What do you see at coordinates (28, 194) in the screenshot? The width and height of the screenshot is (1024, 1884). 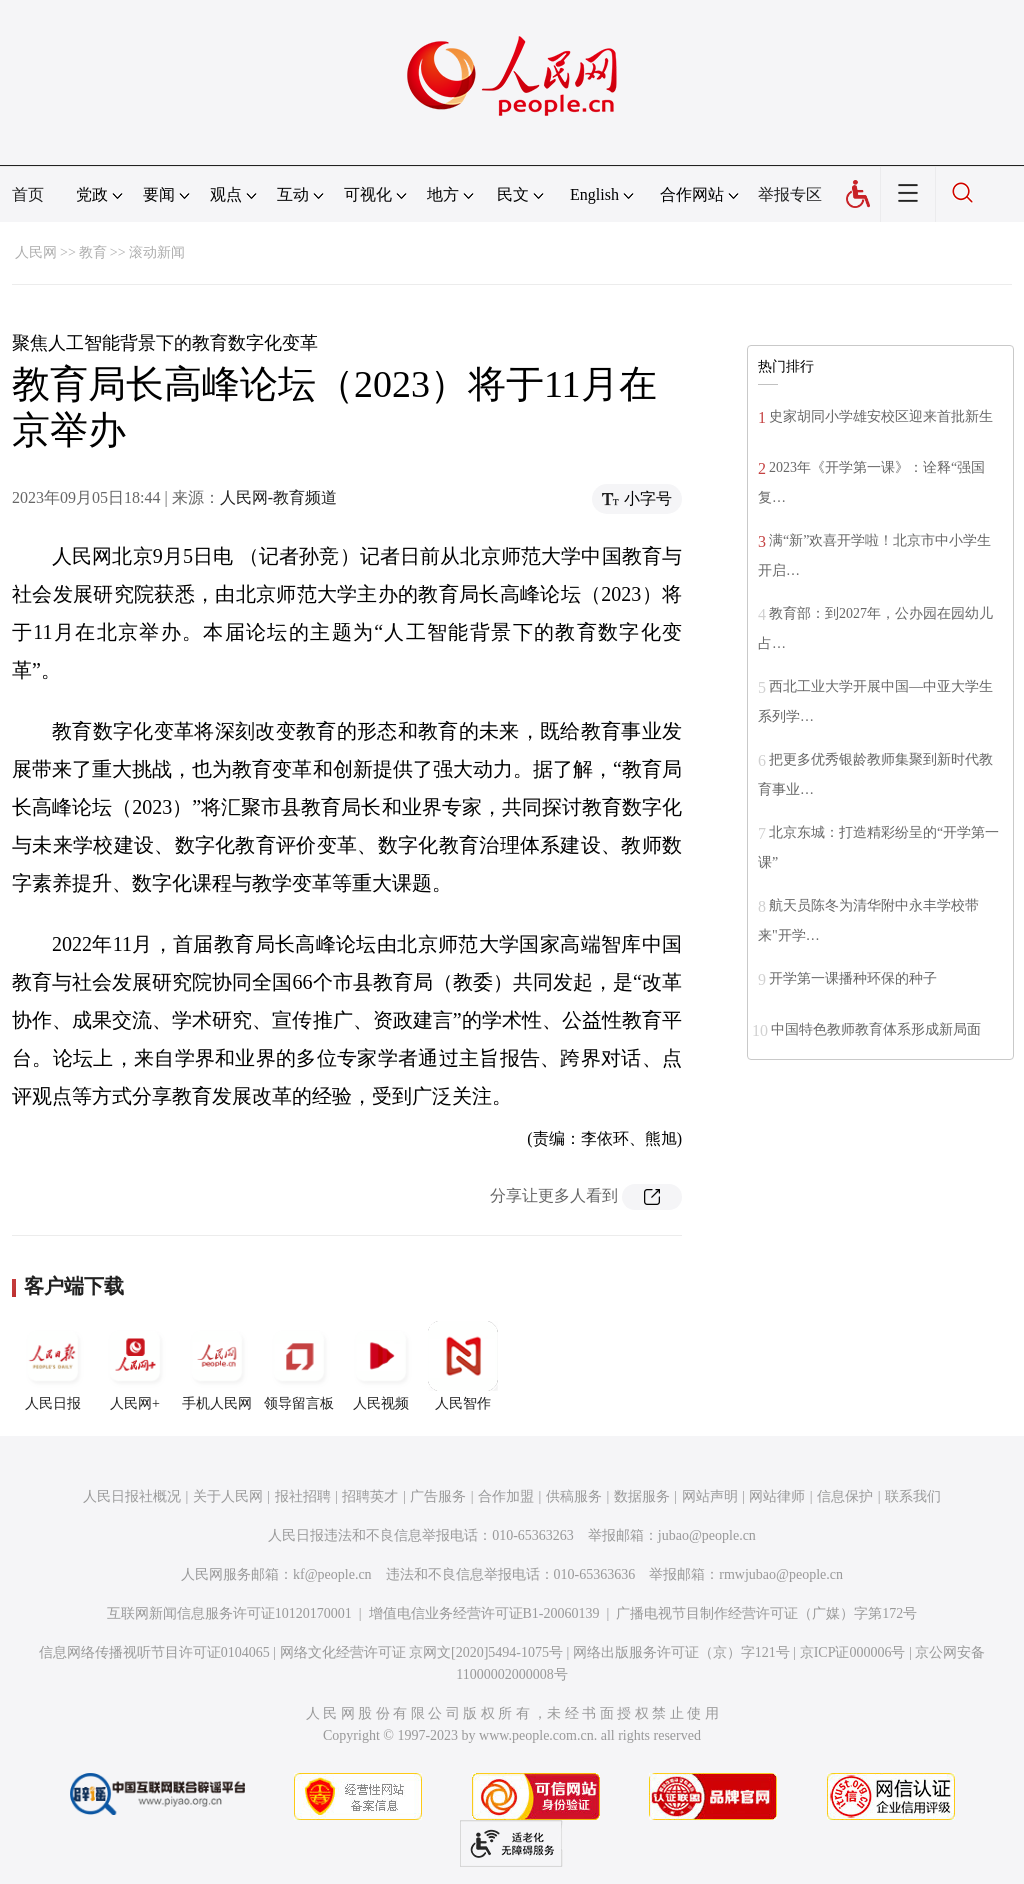 I see `首页` at bounding box center [28, 194].